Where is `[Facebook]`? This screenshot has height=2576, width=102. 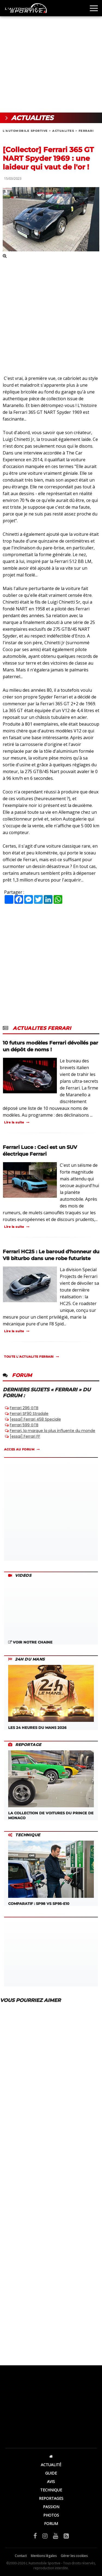
[Facebook] is located at coordinates (35, 2536).